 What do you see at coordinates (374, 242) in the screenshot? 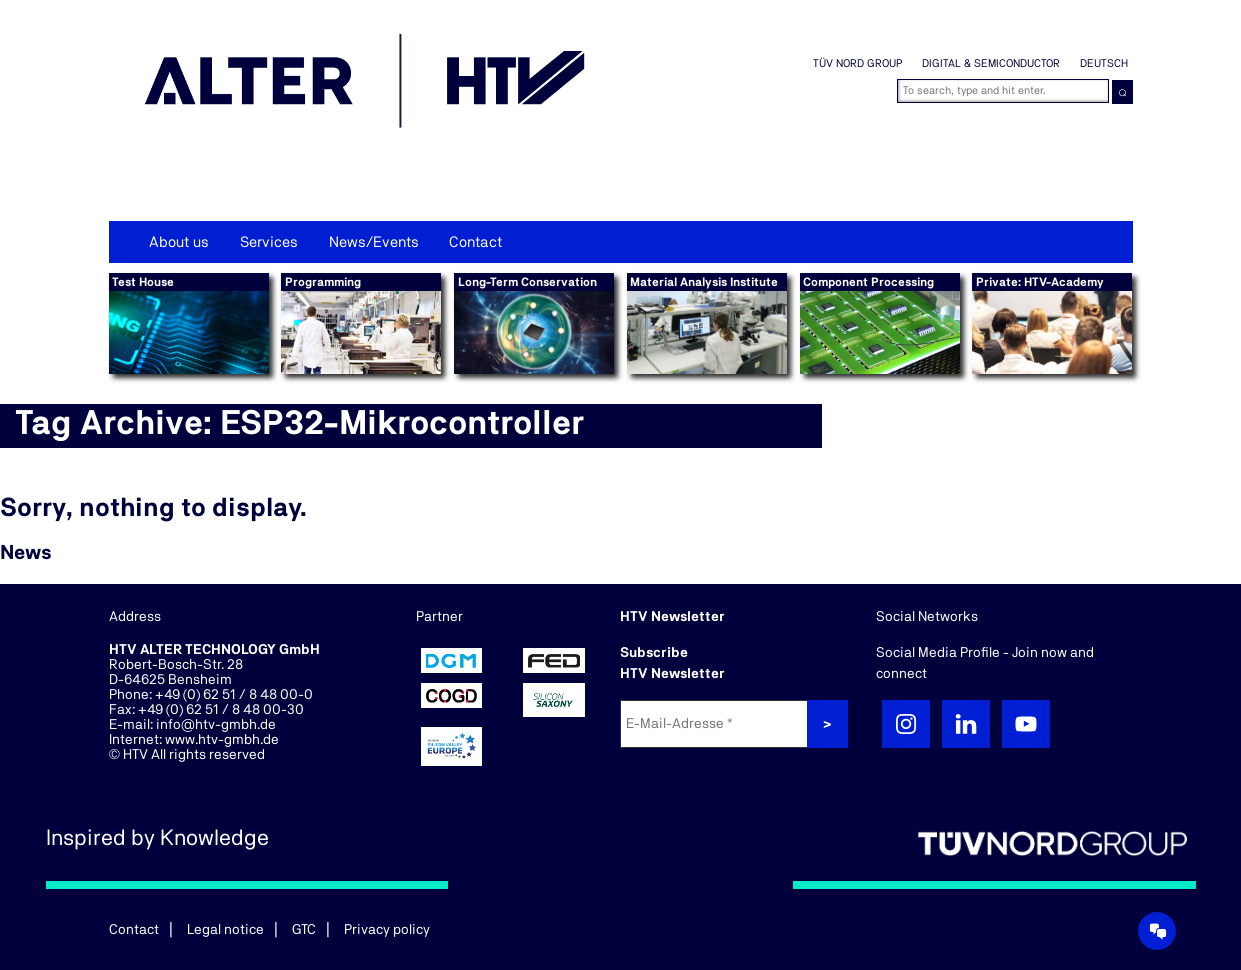
I see `News/Events` at bounding box center [374, 242].